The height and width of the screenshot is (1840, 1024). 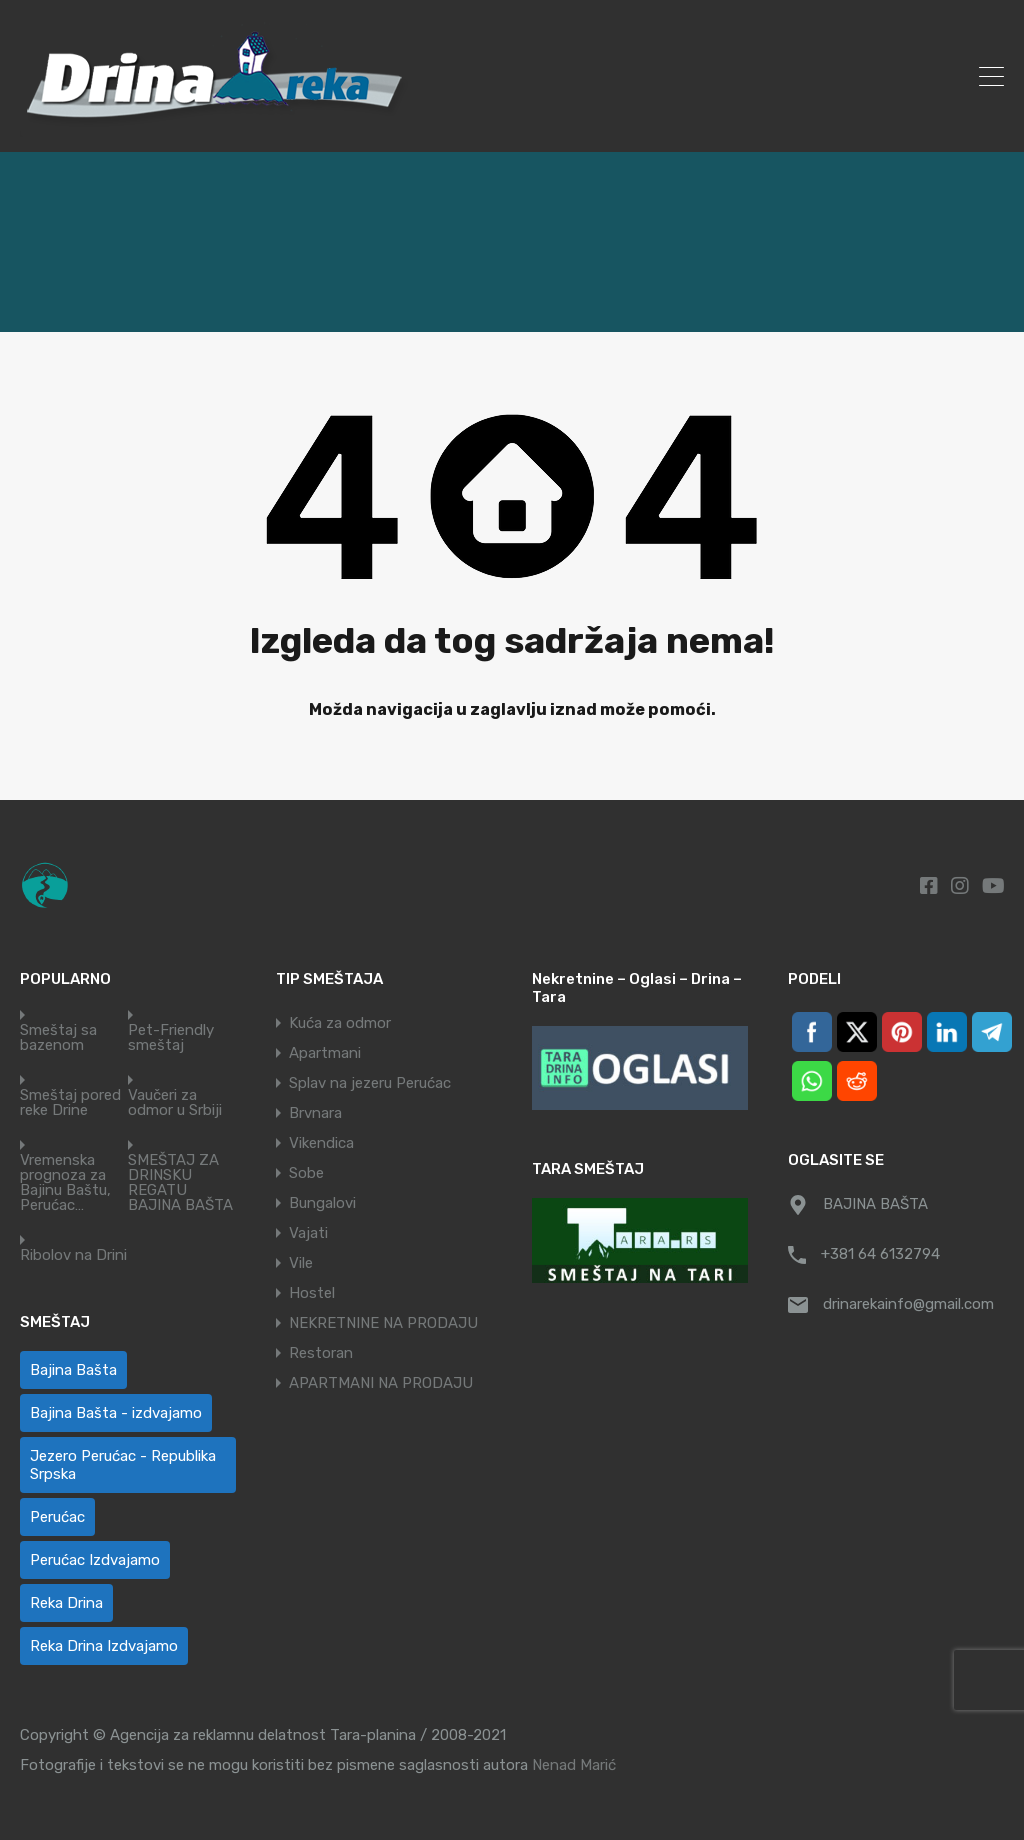 I want to click on Vaučeri za odmor u Srbiji, so click(x=175, y=1103).